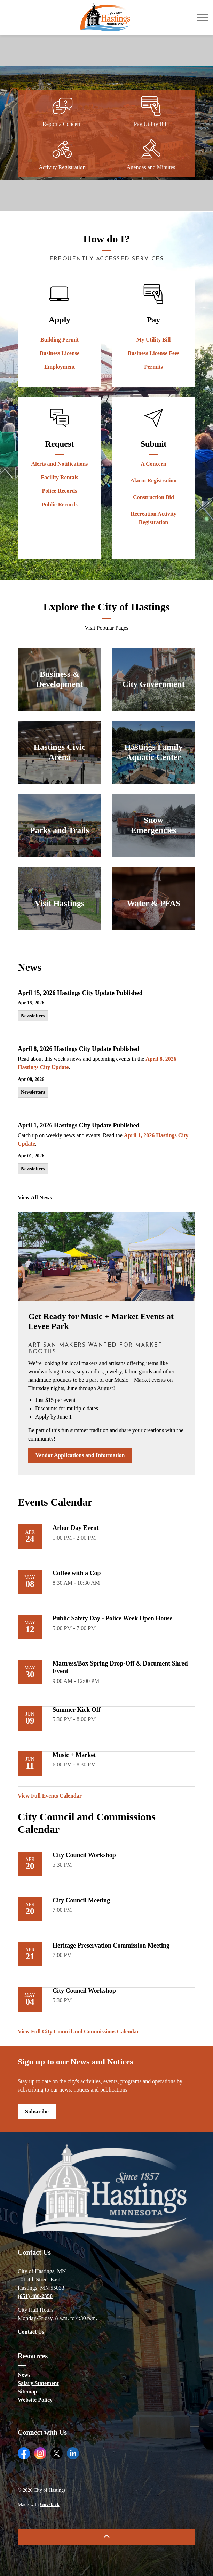 The width and height of the screenshot is (213, 2576). Describe the element at coordinates (78, 2032) in the screenshot. I see `View Full City Council and Commissions Calendar` at that location.